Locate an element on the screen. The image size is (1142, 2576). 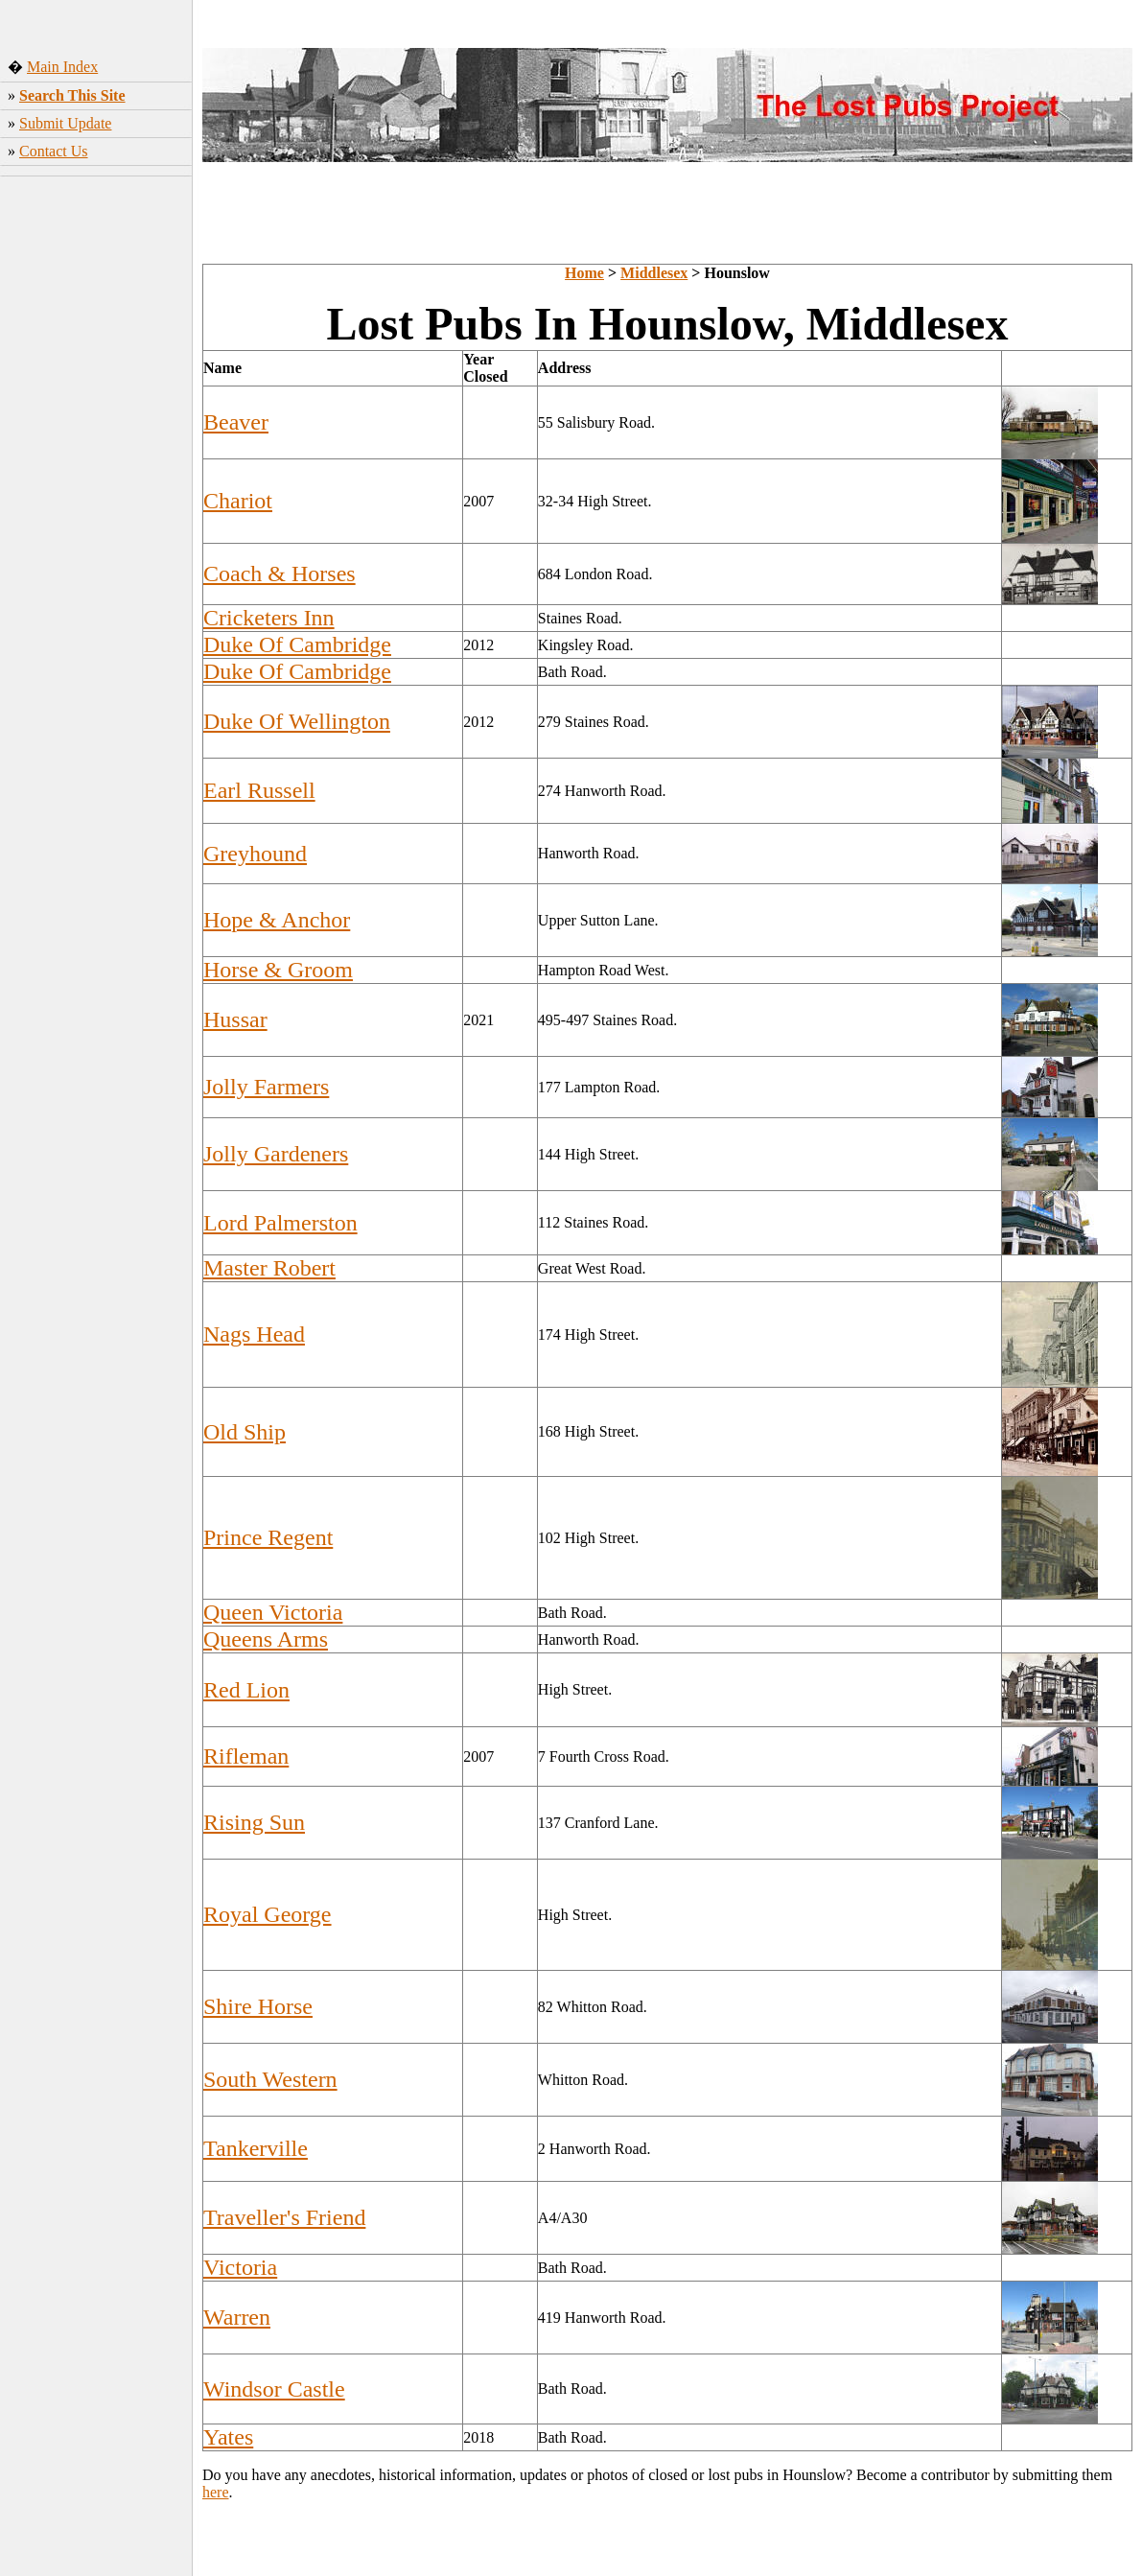
Jolly Farmers is located at coordinates (266, 1086).